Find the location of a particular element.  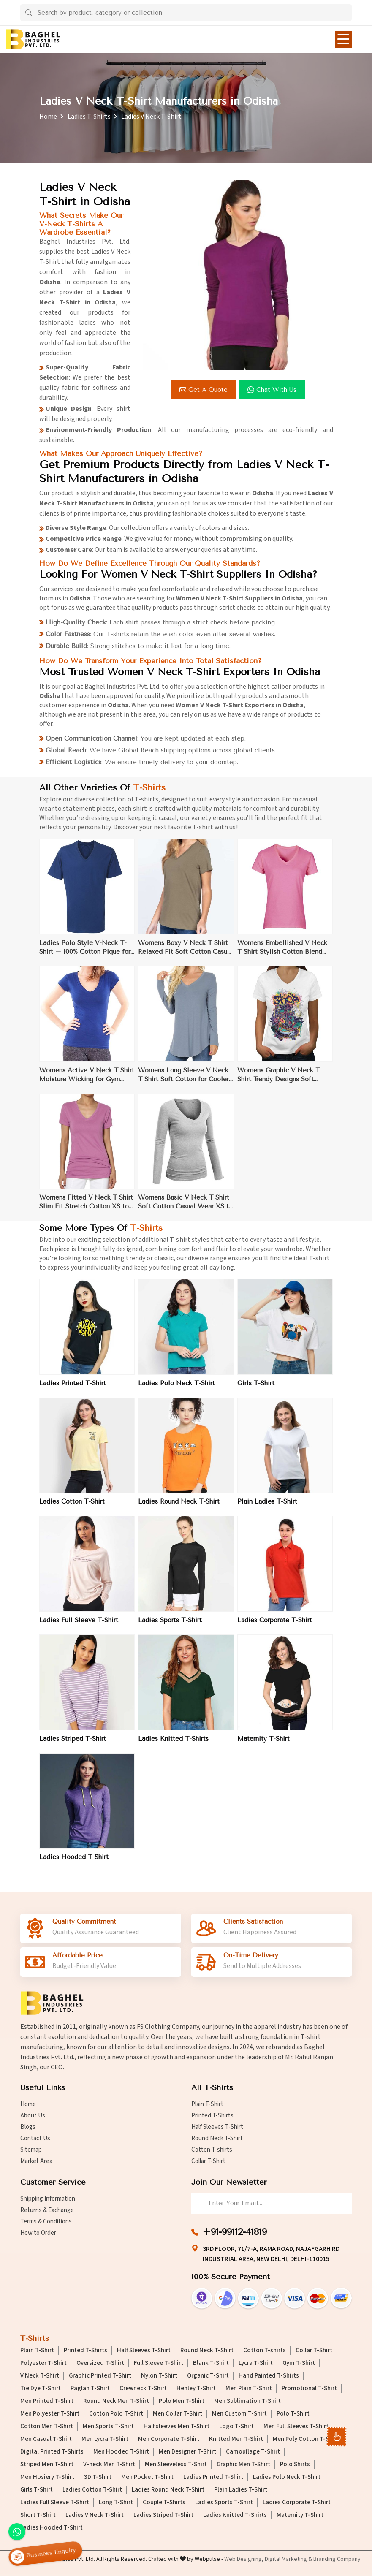

3D T-Shirt is located at coordinates (97, 2477).